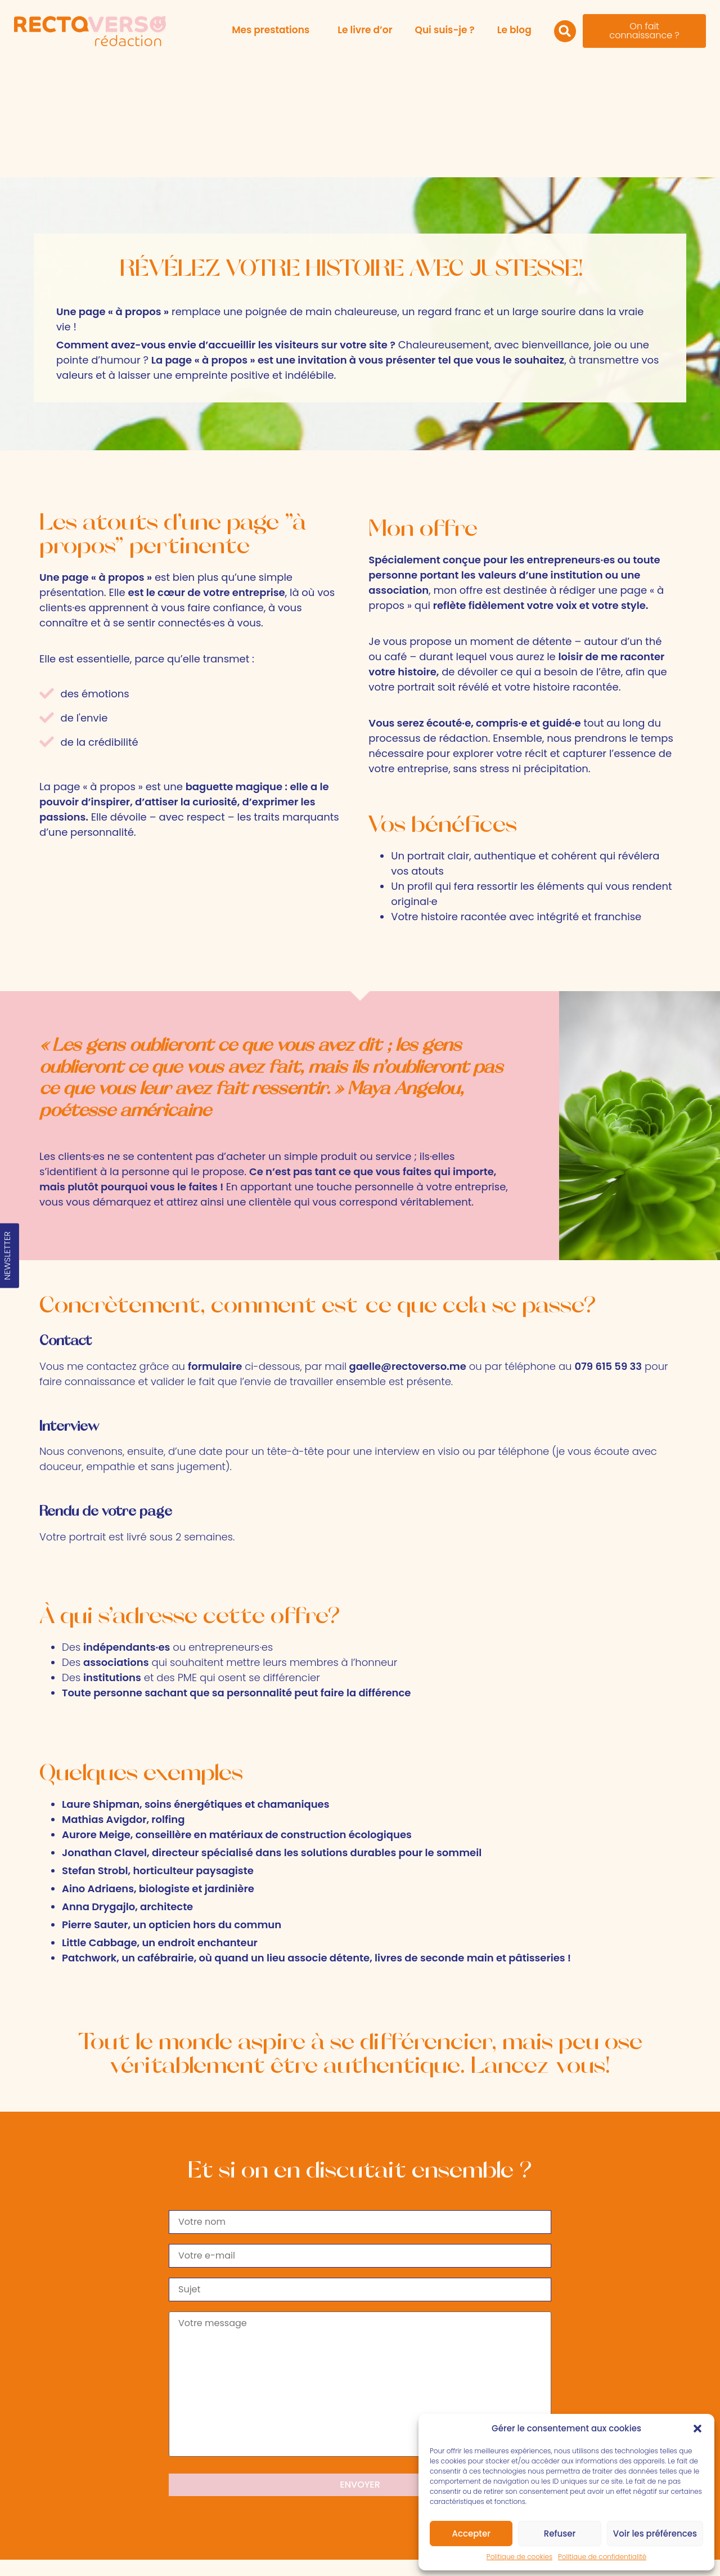 Image resolution: width=720 pixels, height=2576 pixels. I want to click on 079 615 59 33, so click(117, 2493).